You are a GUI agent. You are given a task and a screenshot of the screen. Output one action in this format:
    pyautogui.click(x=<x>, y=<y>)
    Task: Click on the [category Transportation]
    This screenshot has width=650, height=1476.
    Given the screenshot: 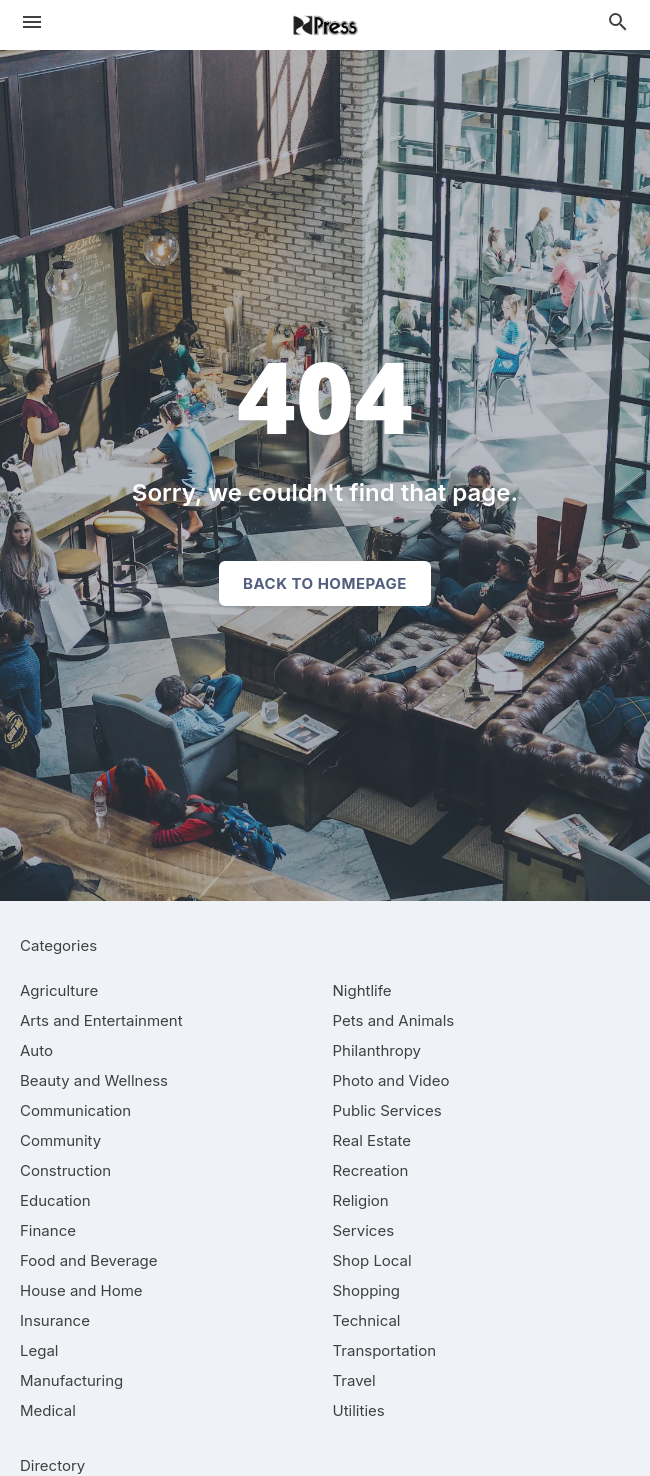 What is the action you would take?
    pyautogui.click(x=385, y=1350)
    